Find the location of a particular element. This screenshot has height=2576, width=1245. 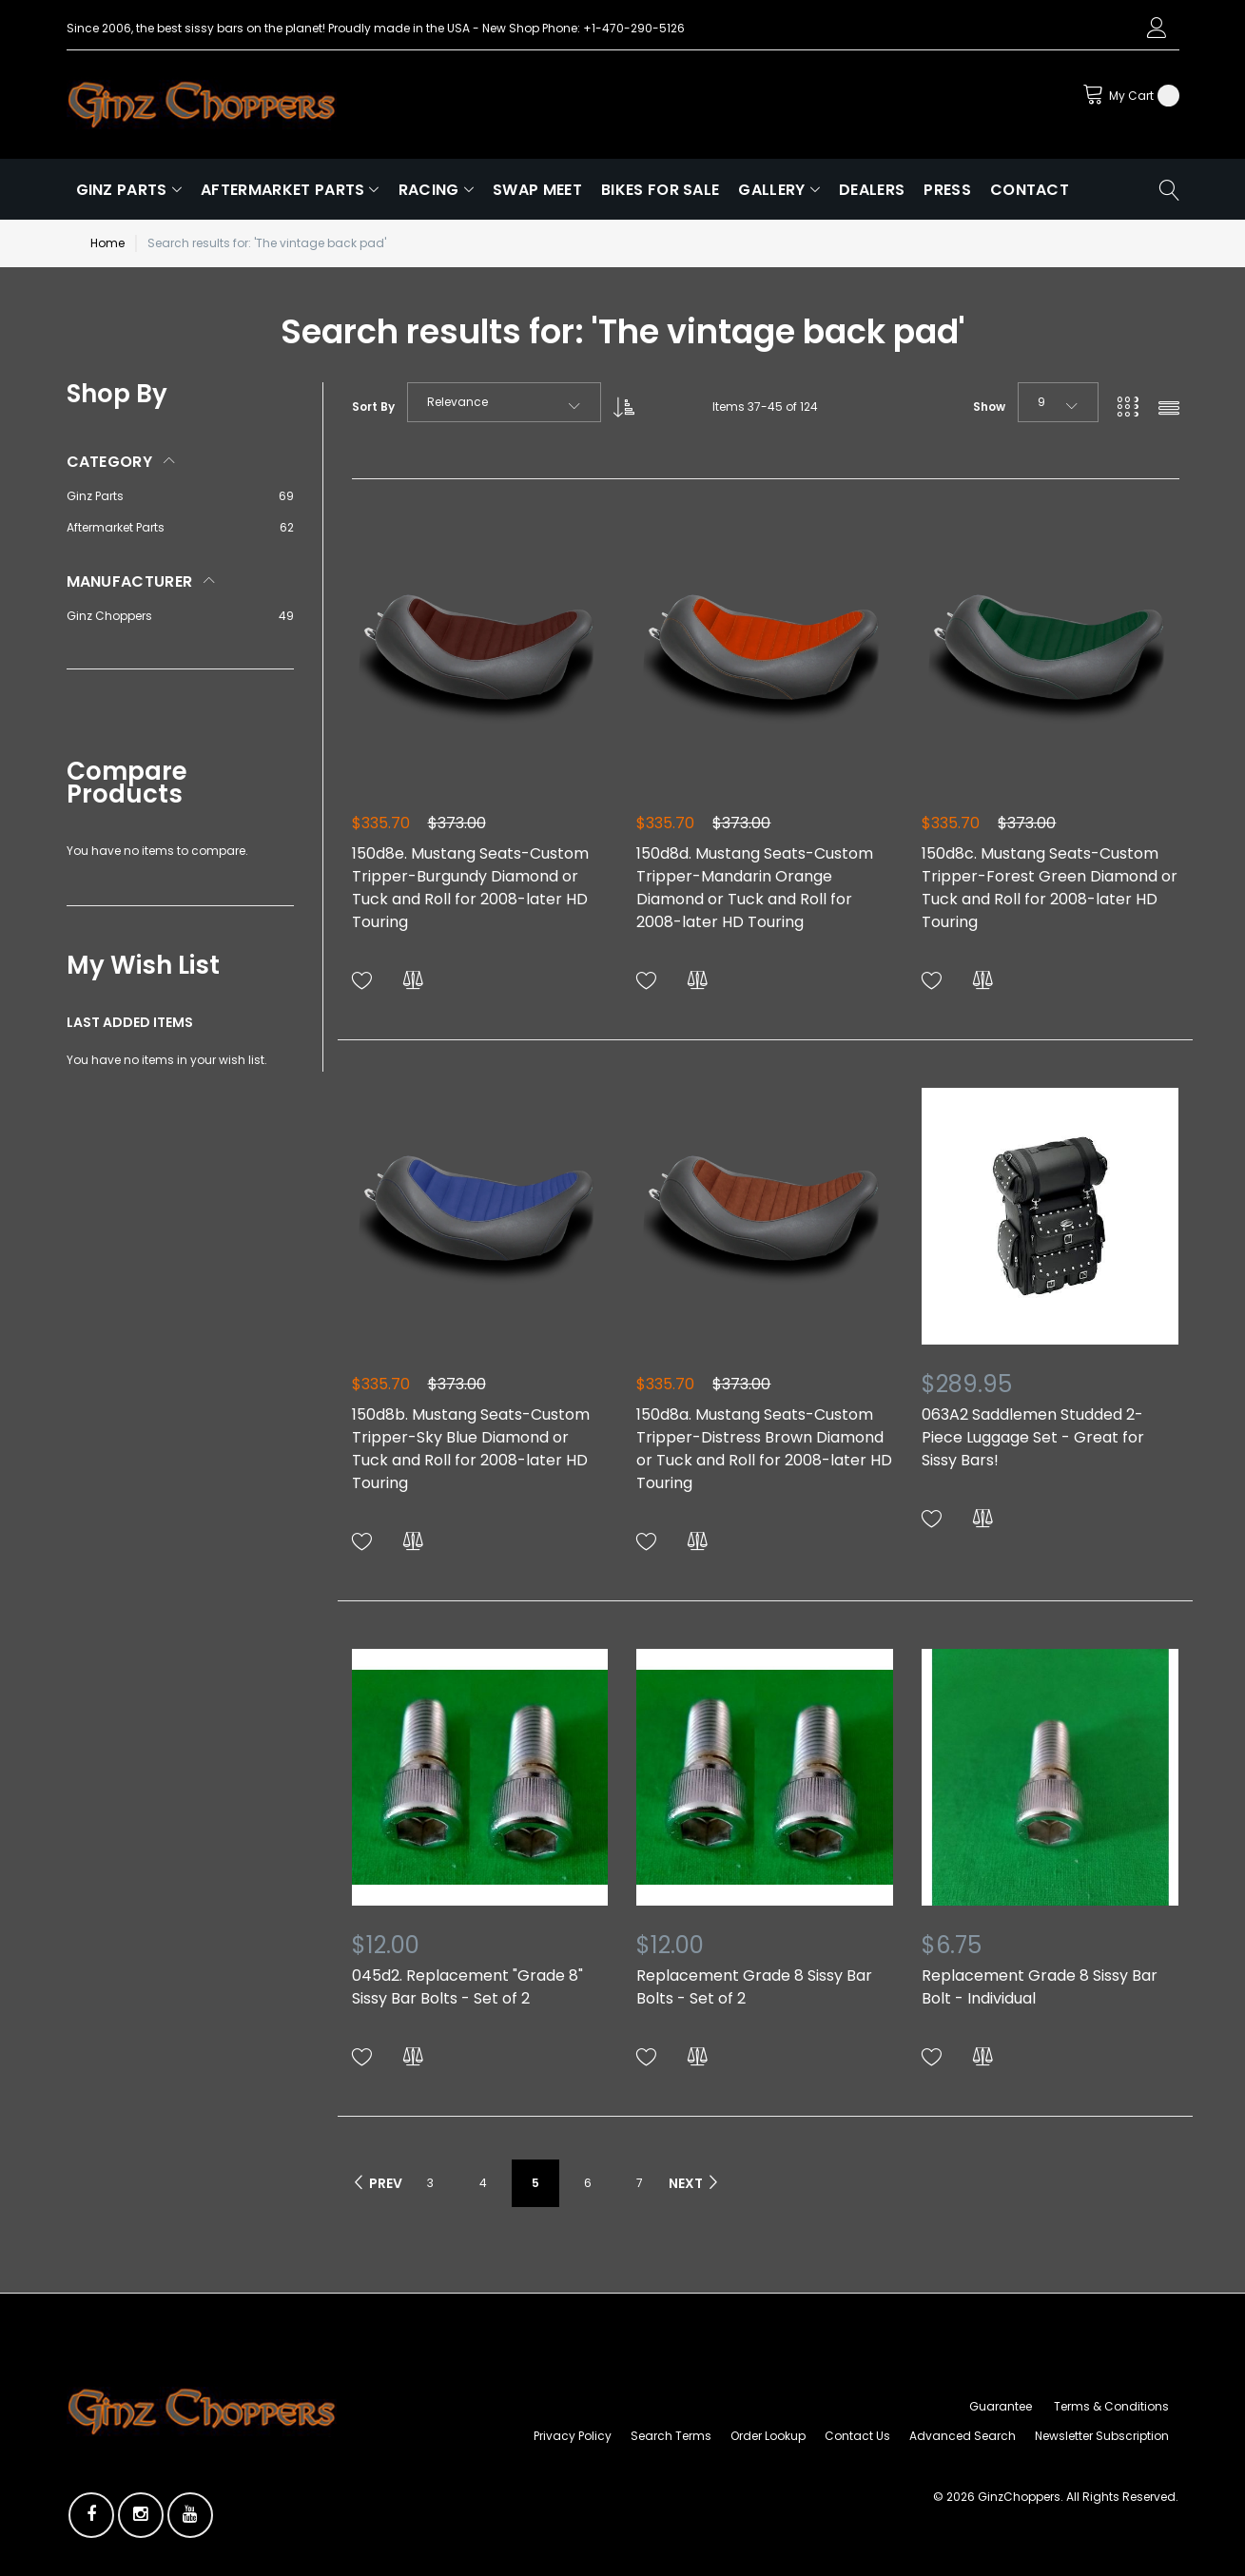

063A2 Saddlemen Studded 2-Piece Luggage Set - Great for Sissy Bars! is located at coordinates (1033, 1437).